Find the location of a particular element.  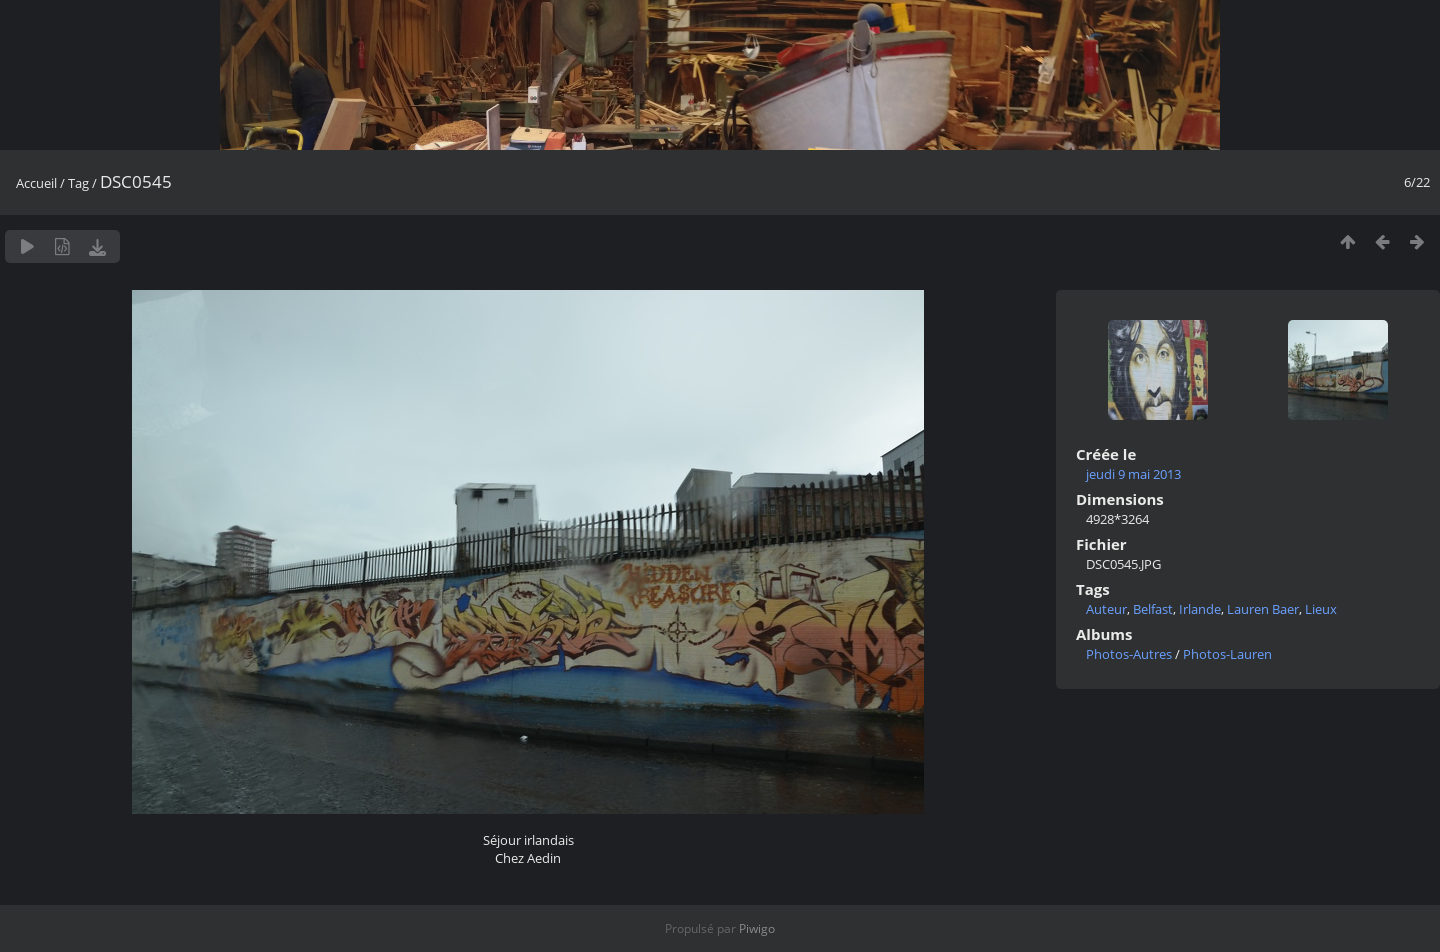

Accueil is located at coordinates (36, 183).